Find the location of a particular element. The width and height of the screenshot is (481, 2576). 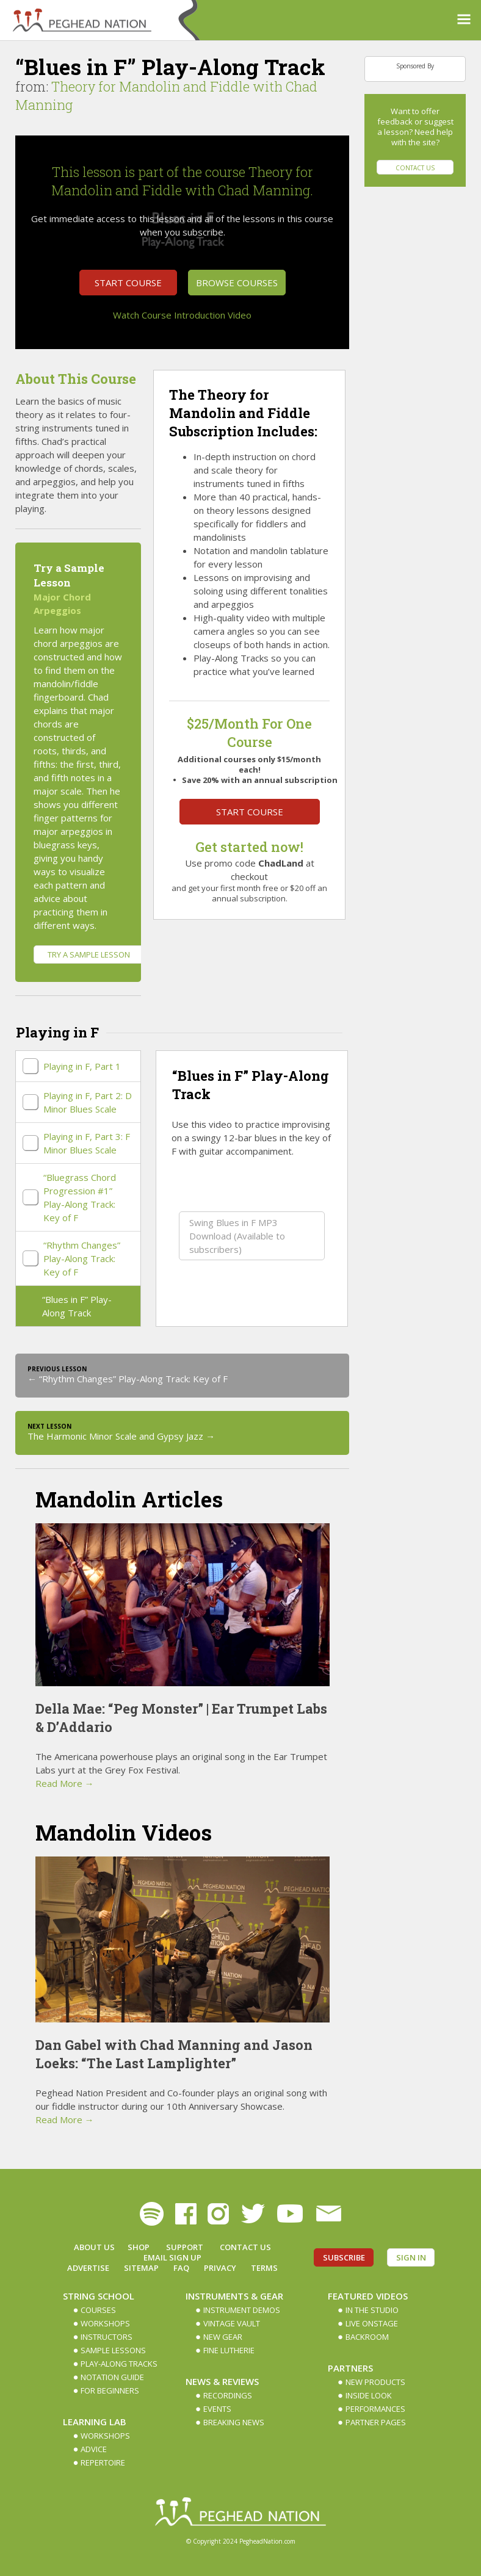

Vintage Vault is located at coordinates (231, 2323).